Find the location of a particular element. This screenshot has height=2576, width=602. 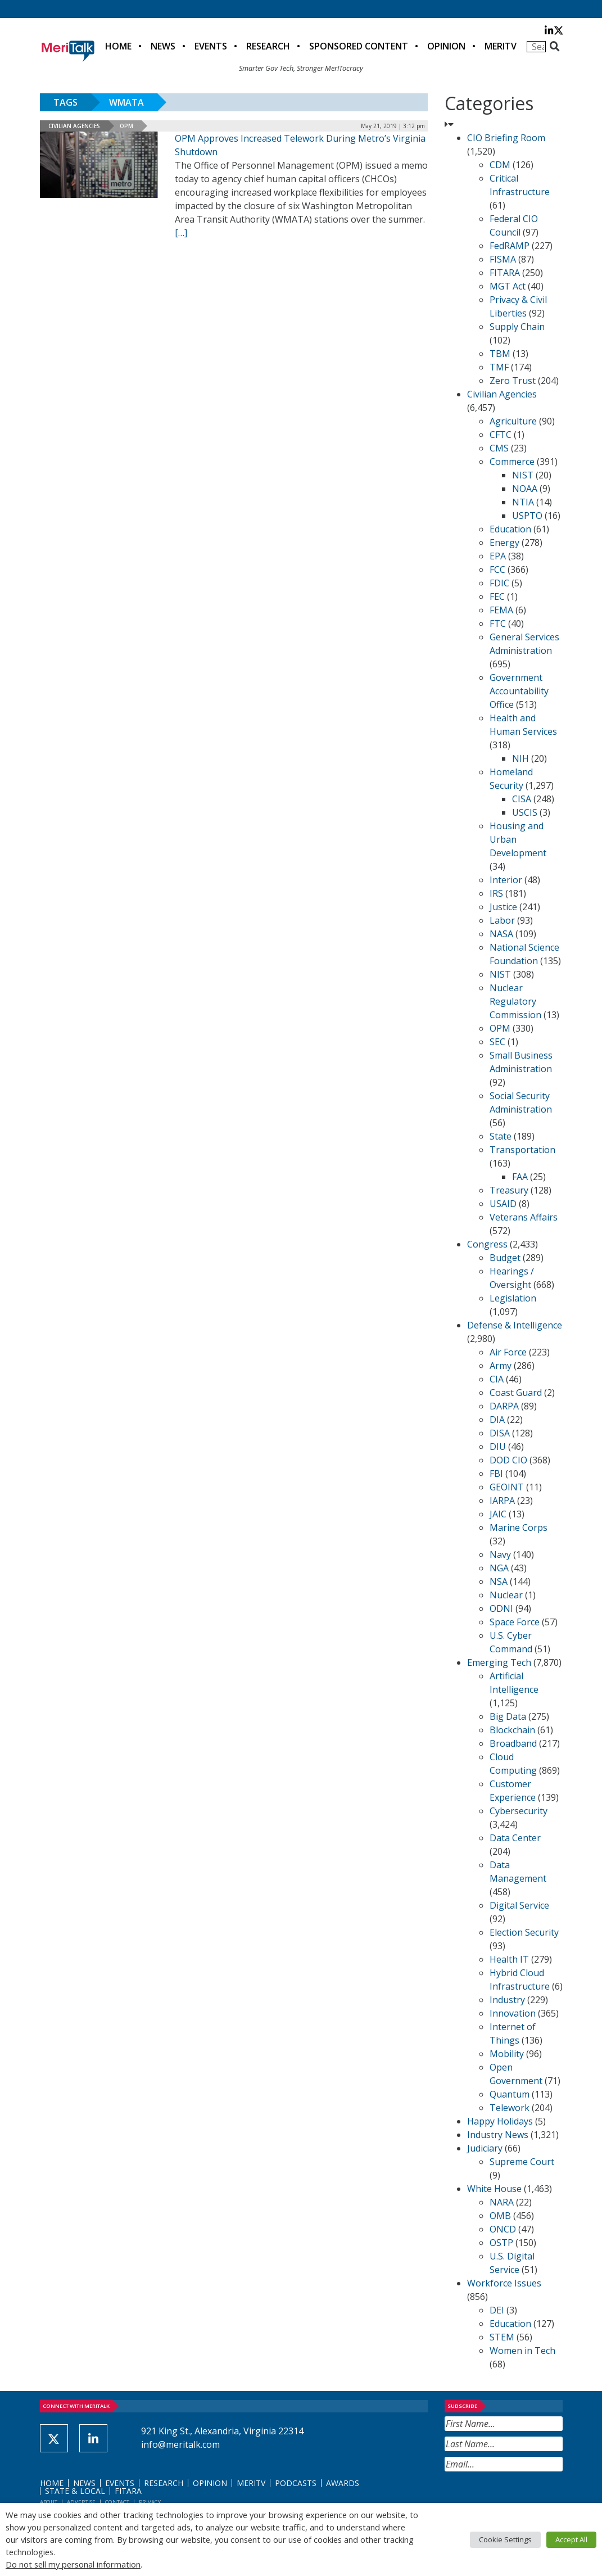

DOD CIO is located at coordinates (508, 1460).